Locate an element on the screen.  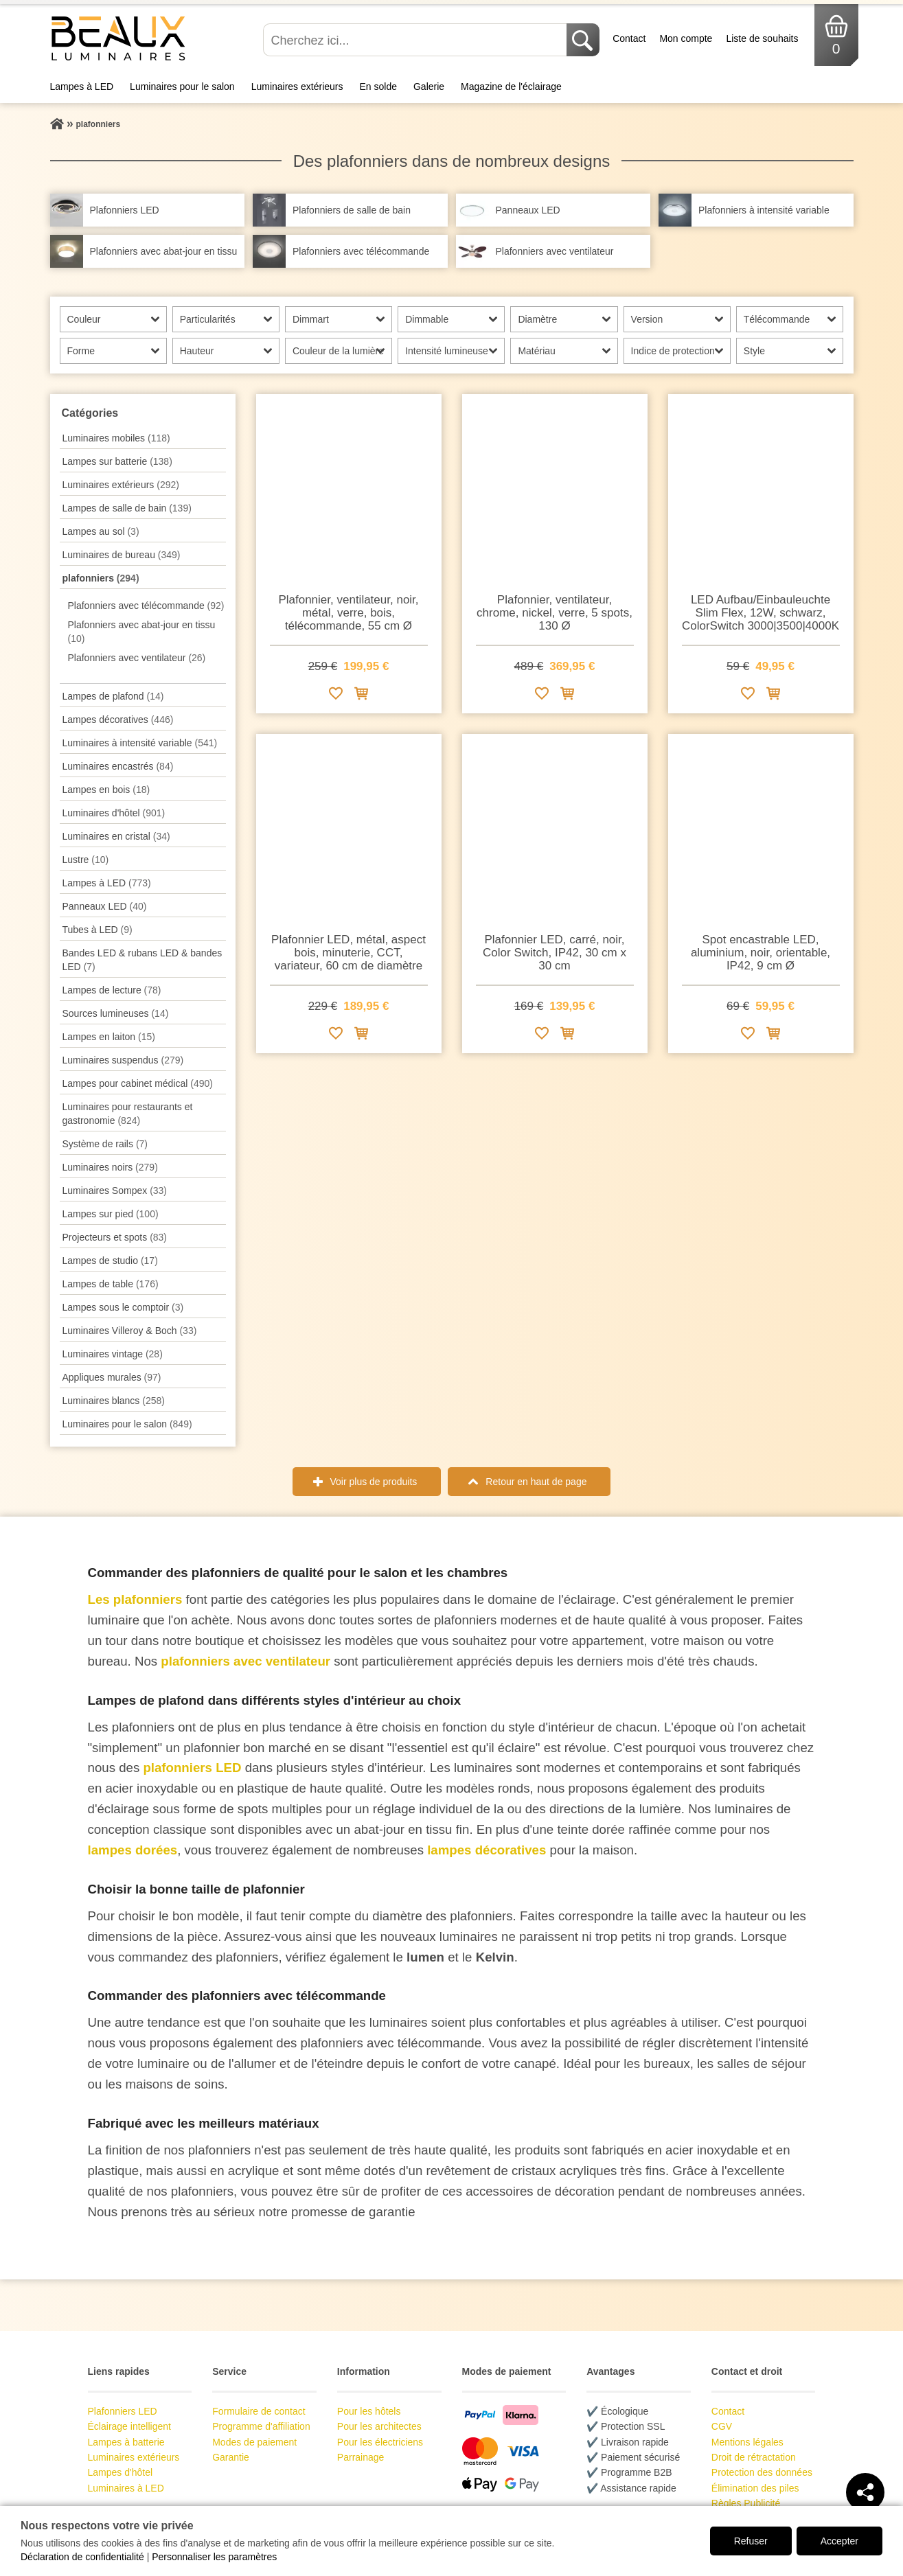
Déclaration de confidentialité is located at coordinates (82, 2556).